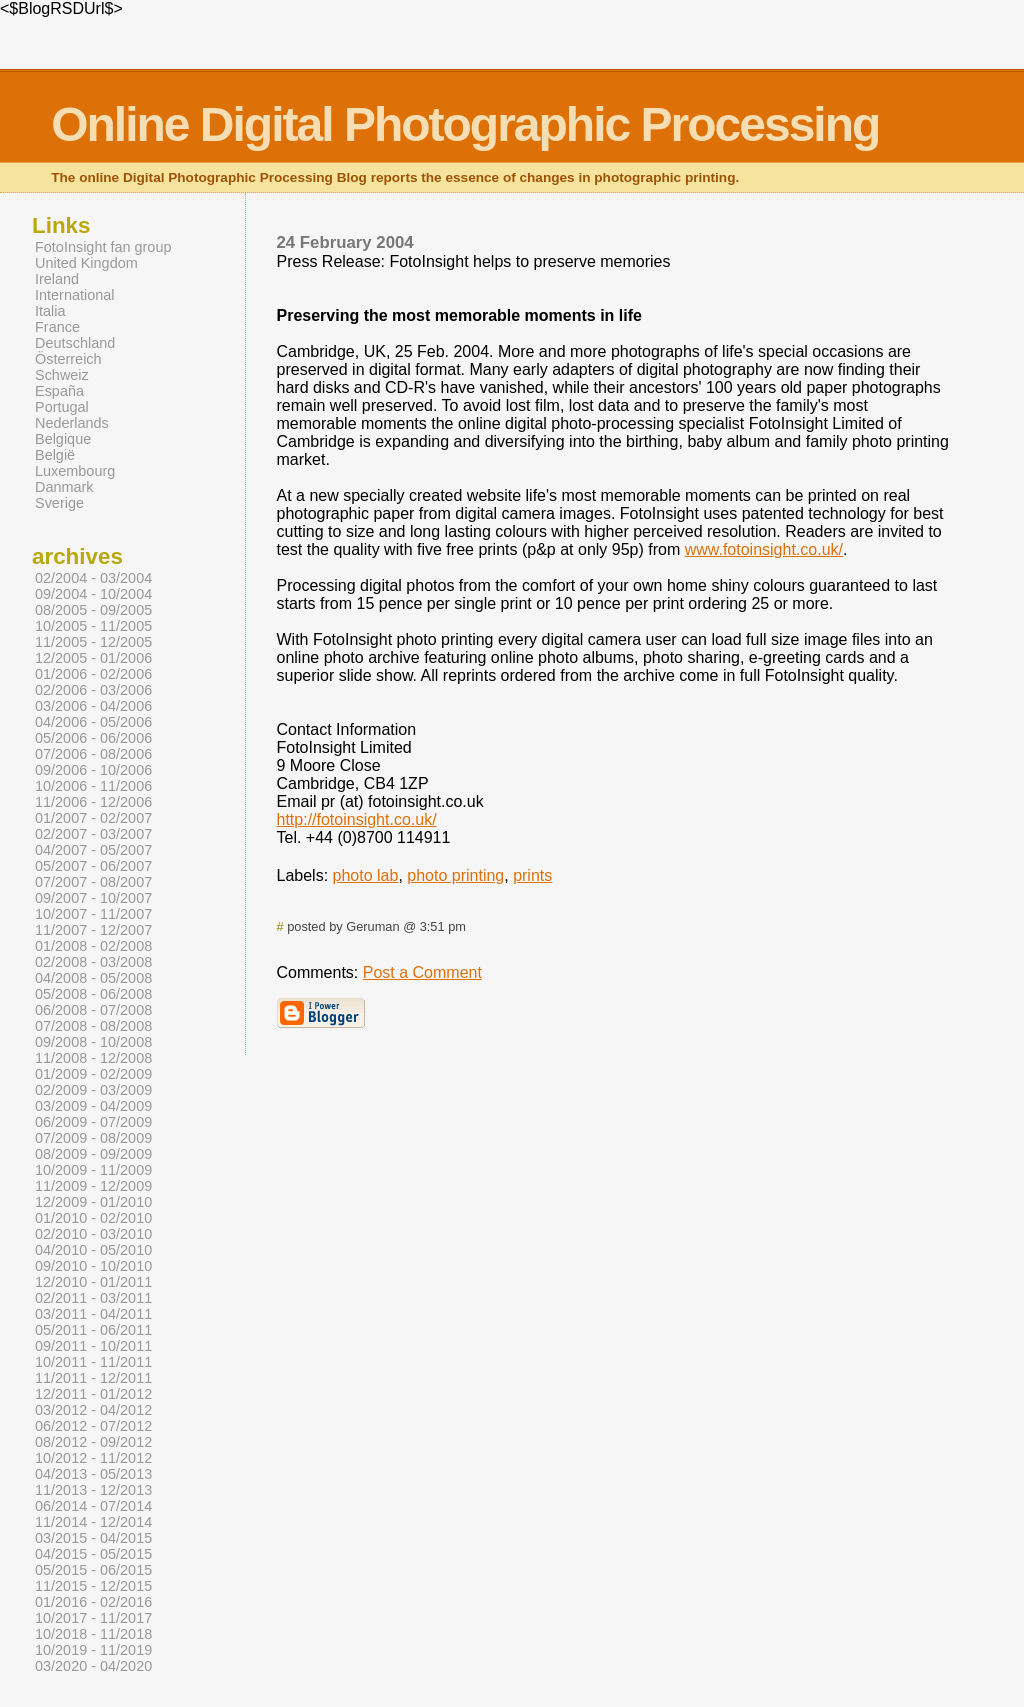 This screenshot has width=1024, height=1707. I want to click on Belgique, so click(63, 439).